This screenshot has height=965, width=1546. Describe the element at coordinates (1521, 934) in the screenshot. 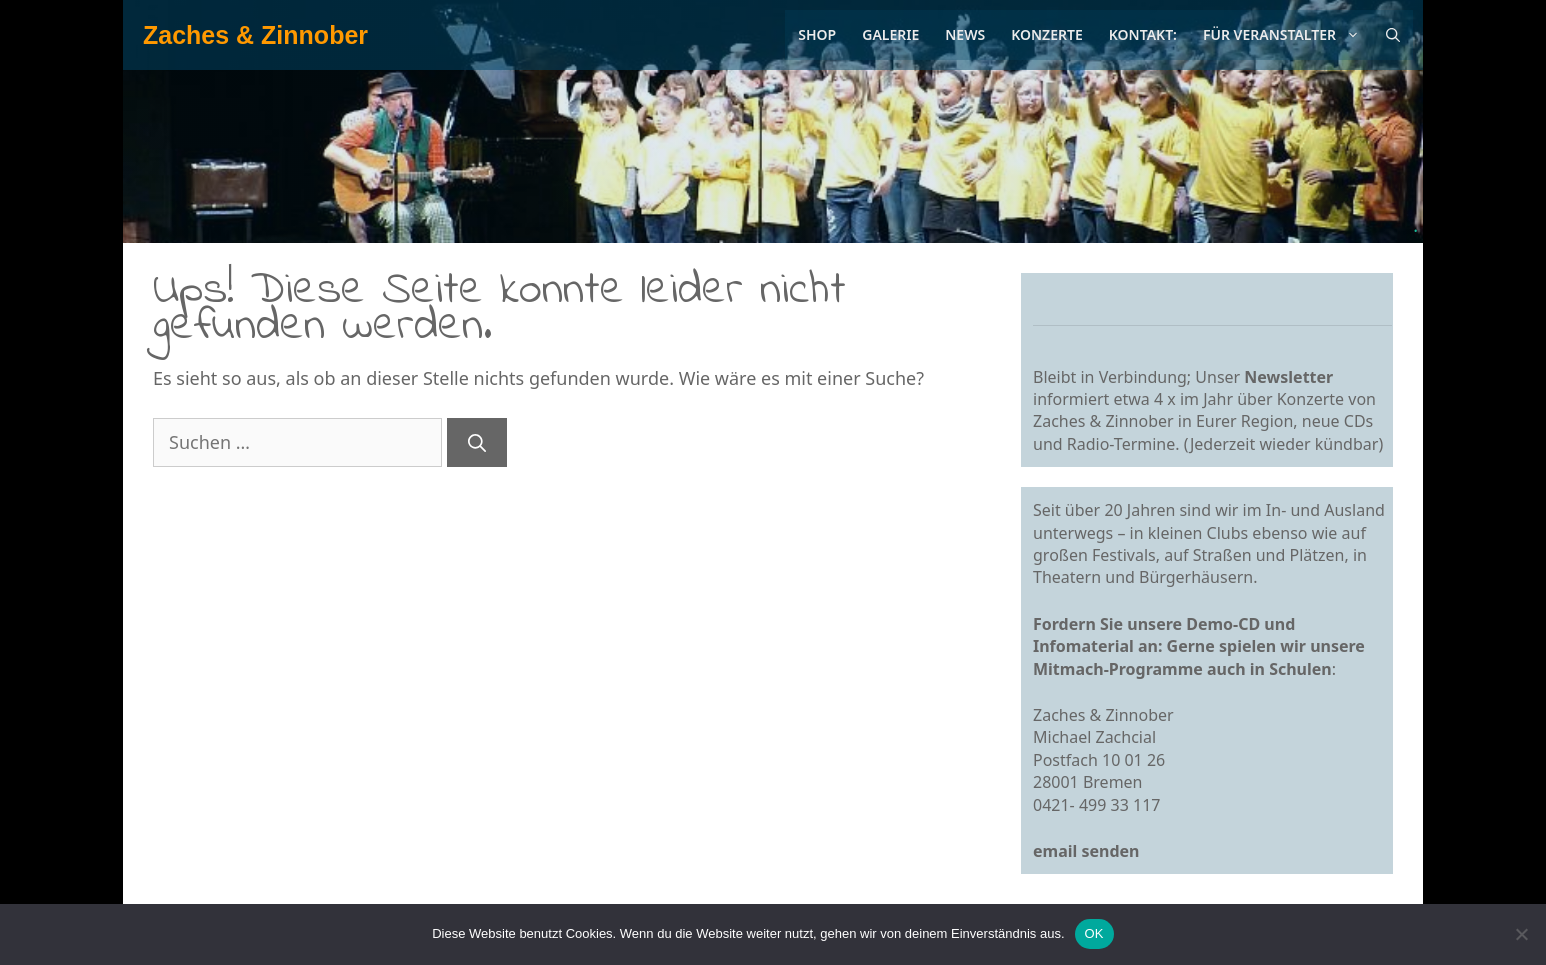

I see `[Nein]` at that location.